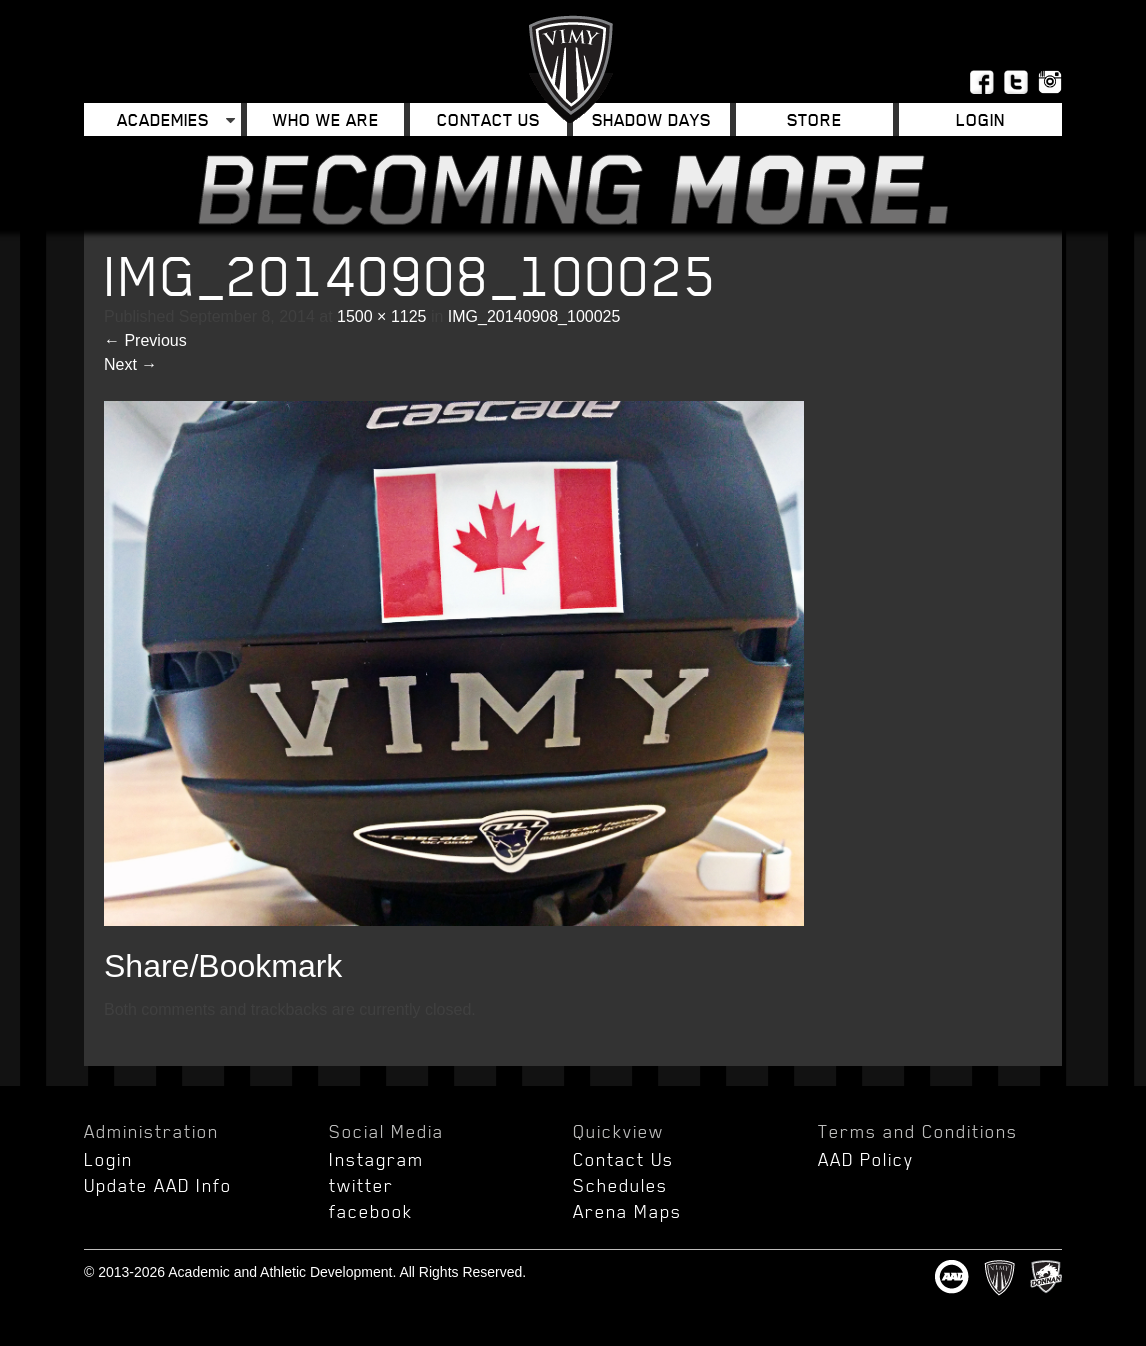  Describe the element at coordinates (163, 119) in the screenshot. I see `Academies` at that location.